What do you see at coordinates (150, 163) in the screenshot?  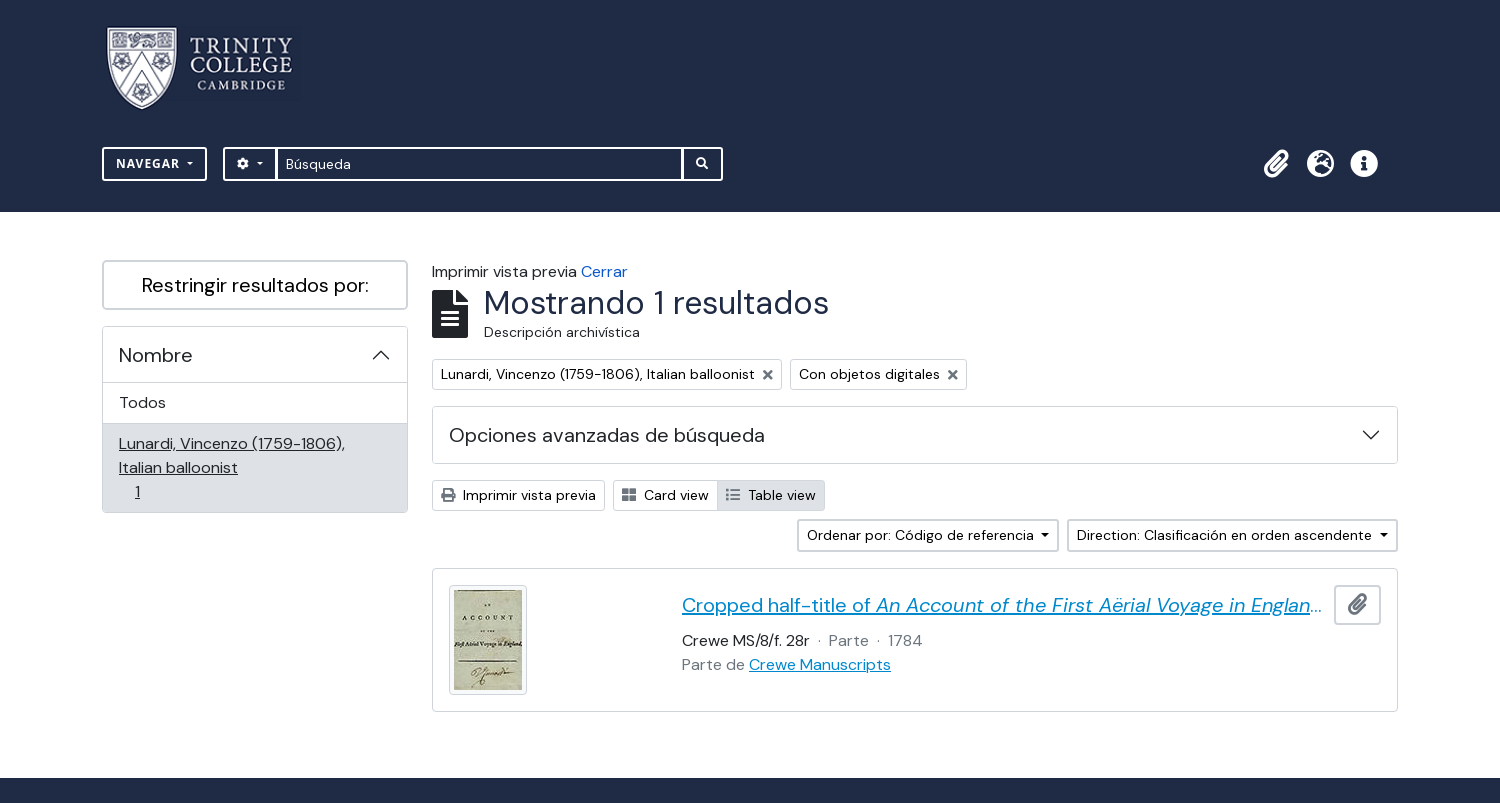 I see `Navegar` at bounding box center [150, 163].